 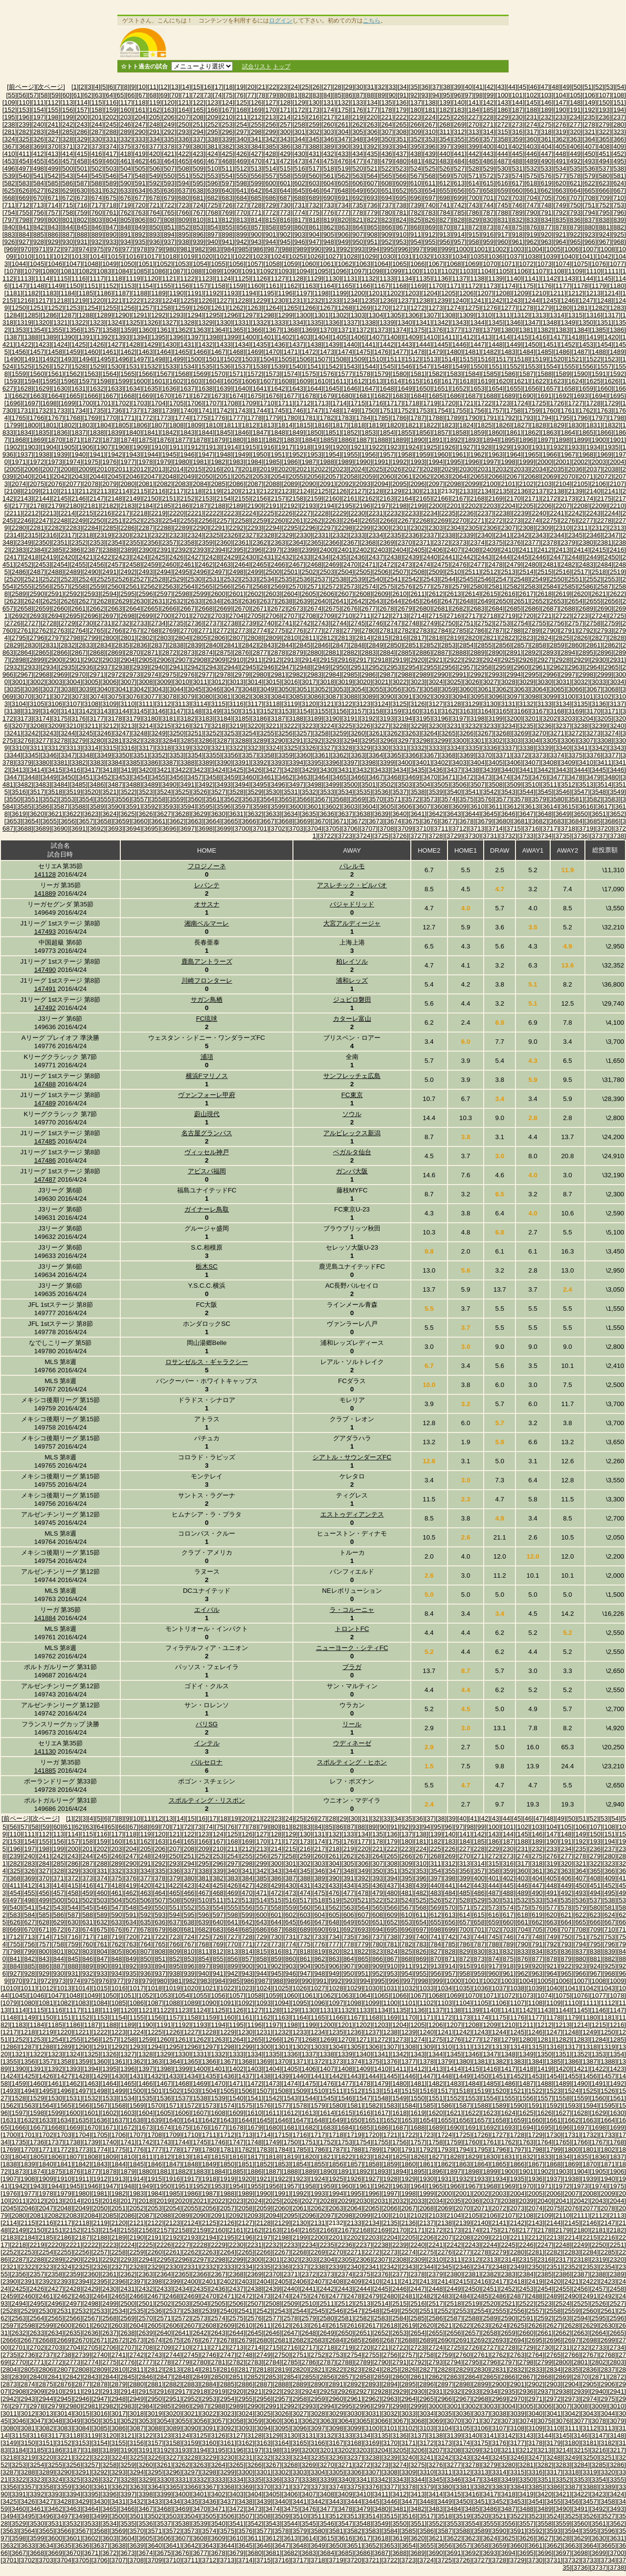 I want to click on [1932], so click(x=557, y=447).